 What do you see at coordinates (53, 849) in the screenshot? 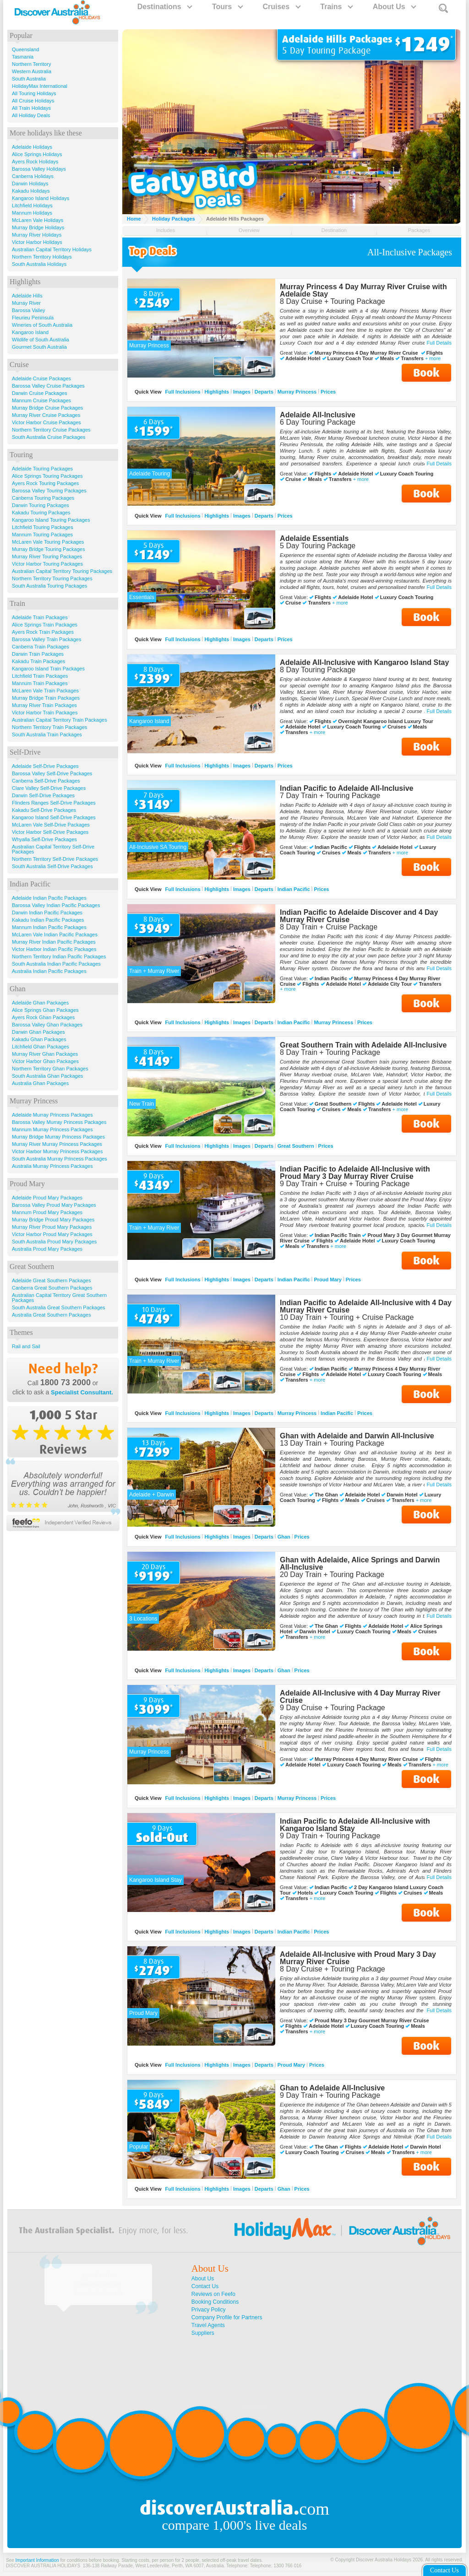
I see `Australian Capital Territory Self-Drive Packages` at bounding box center [53, 849].